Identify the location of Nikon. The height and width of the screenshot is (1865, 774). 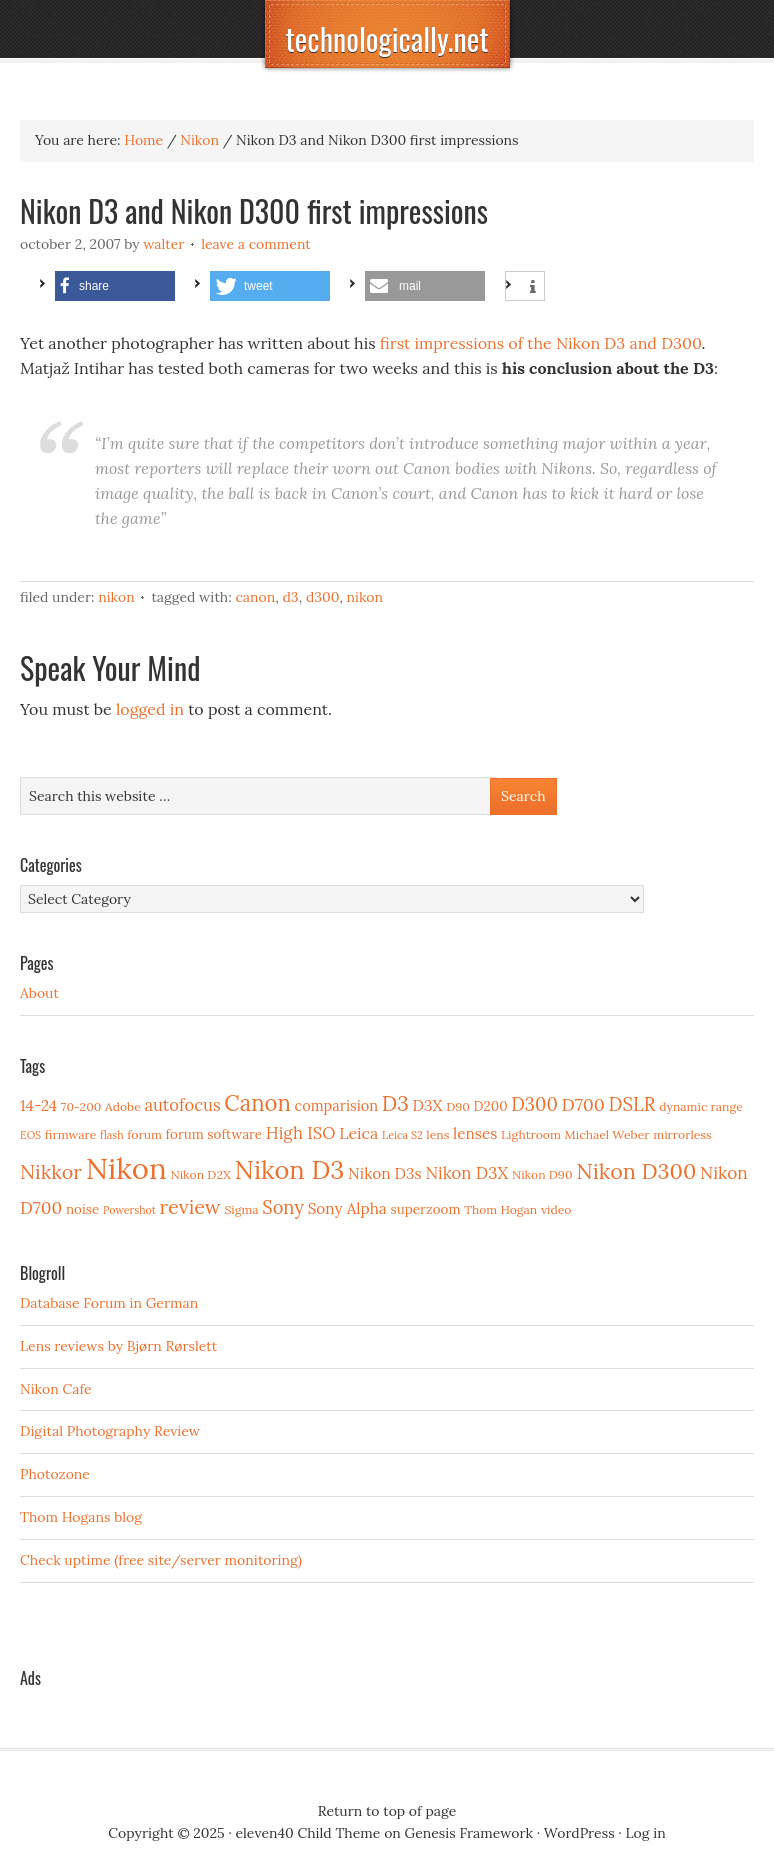
(116, 597).